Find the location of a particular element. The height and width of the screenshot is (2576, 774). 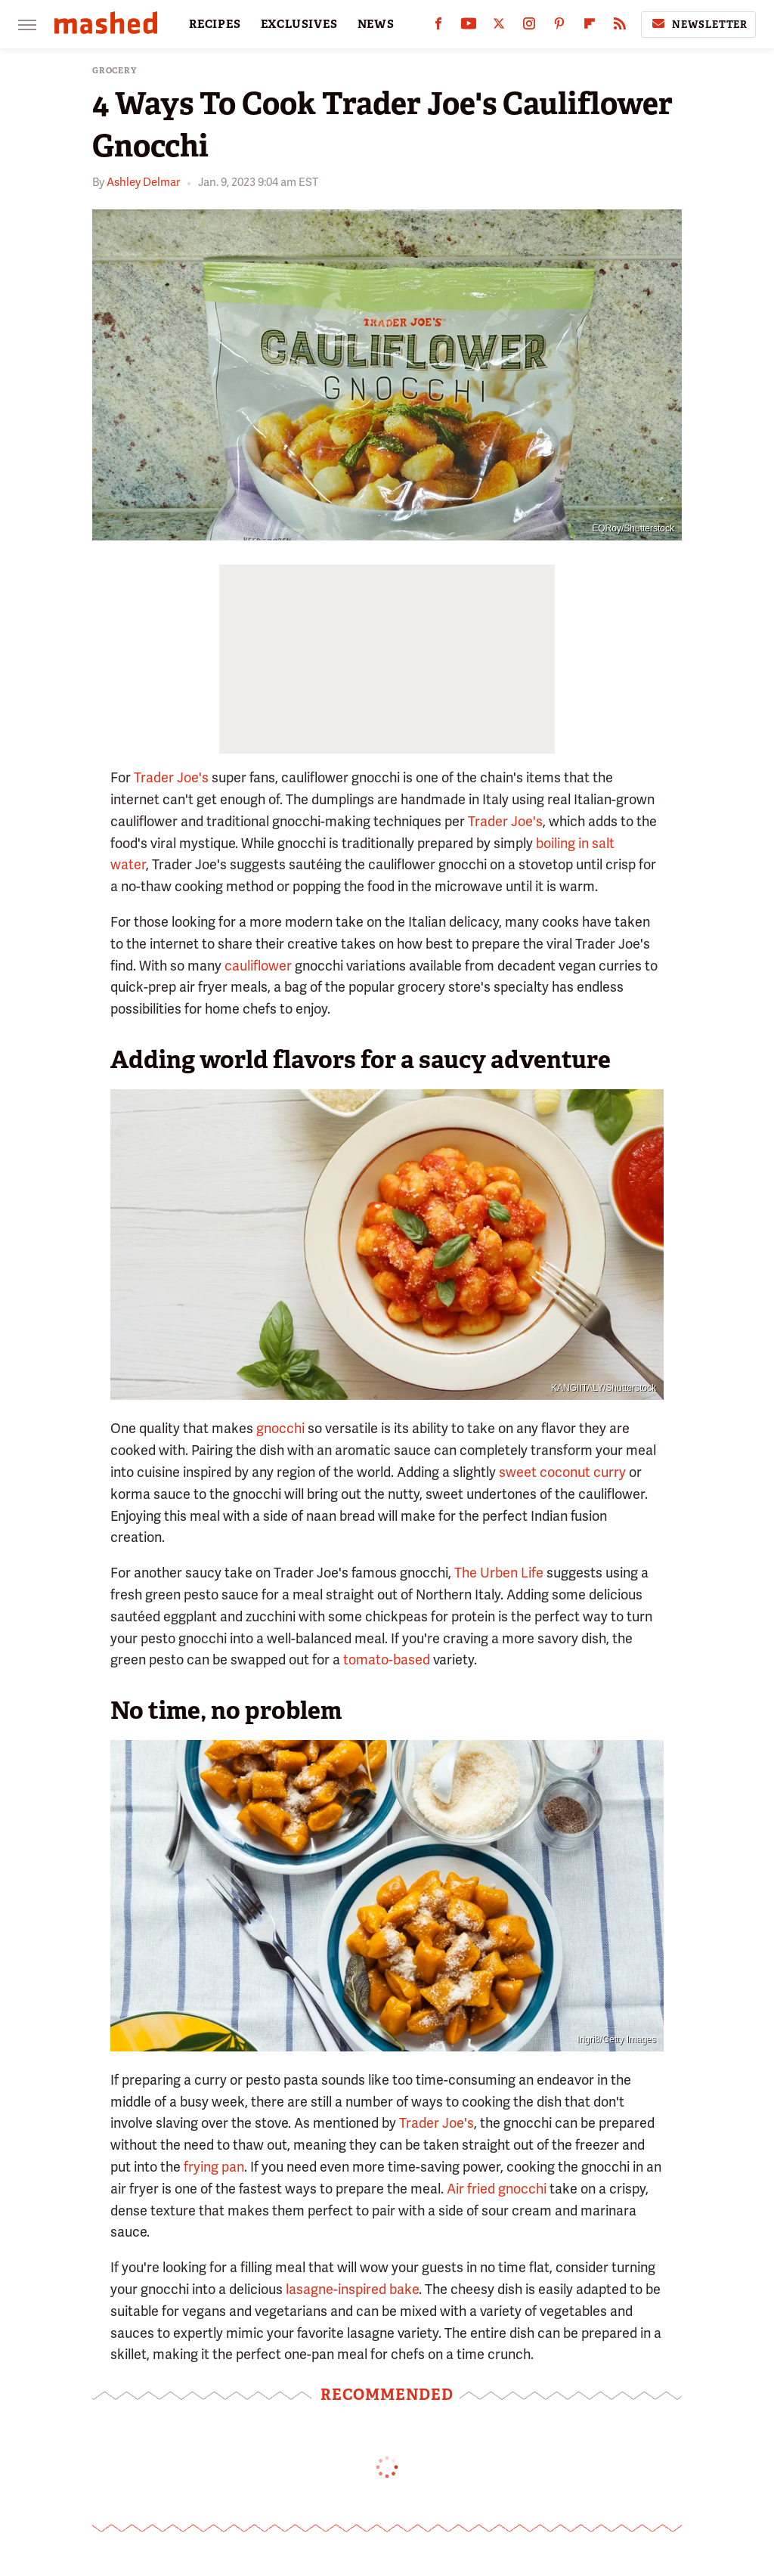

NEWS is located at coordinates (376, 24).